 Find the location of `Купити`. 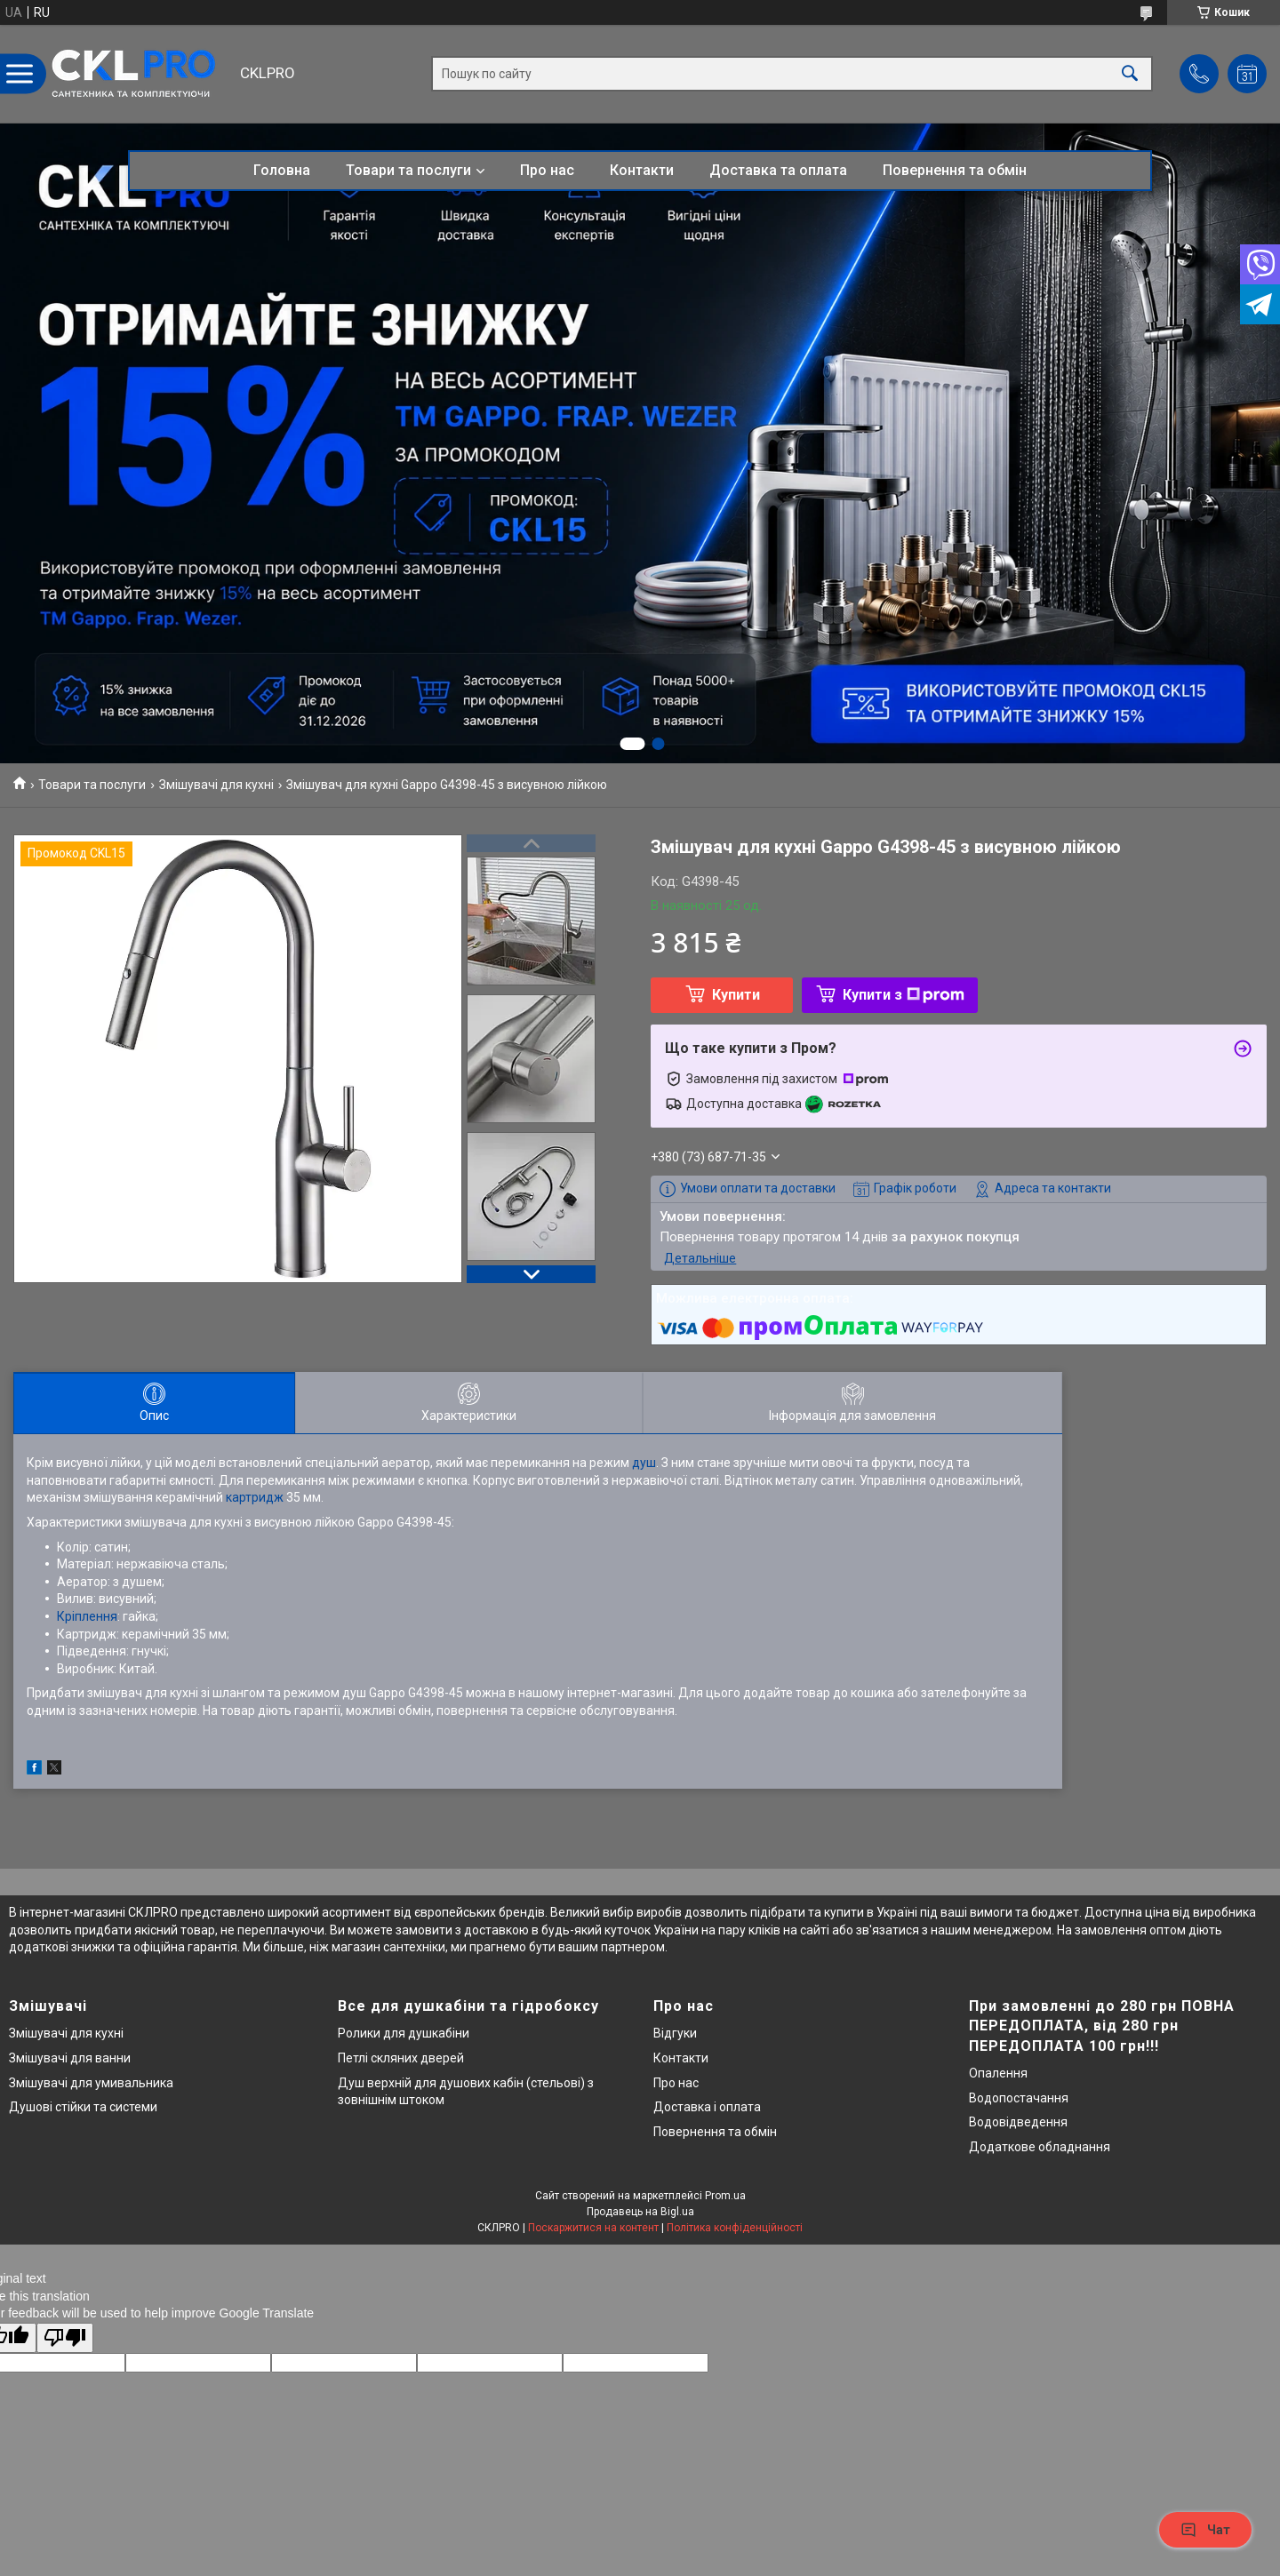

Купити is located at coordinates (736, 994).